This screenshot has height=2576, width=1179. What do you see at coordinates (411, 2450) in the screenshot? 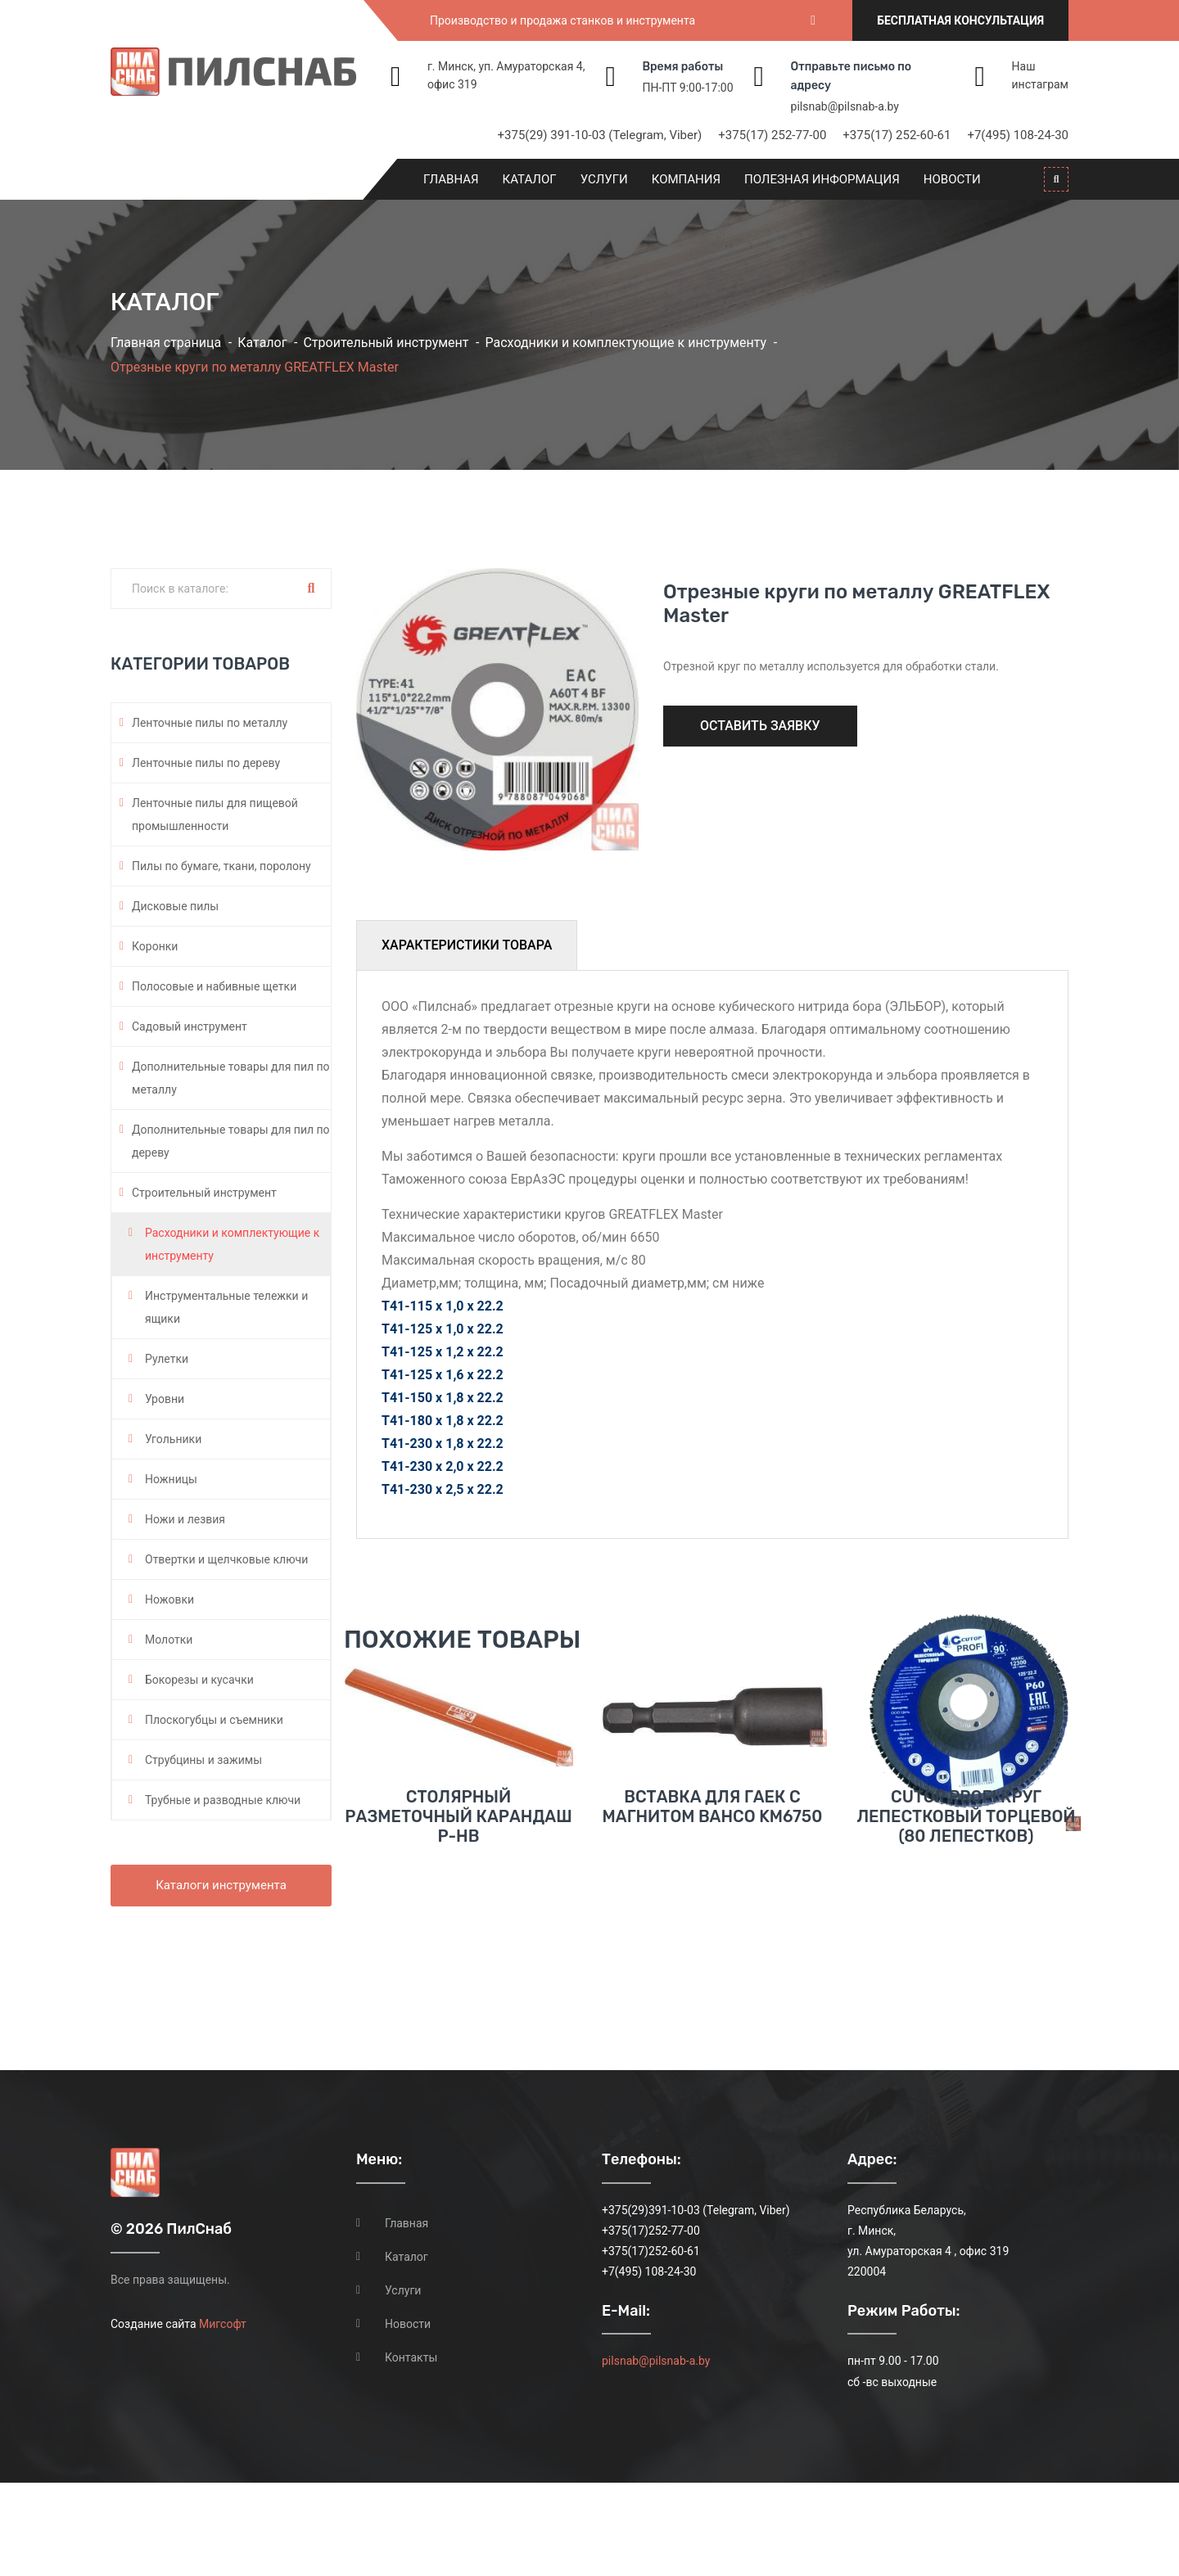
I see `Контакты` at bounding box center [411, 2450].